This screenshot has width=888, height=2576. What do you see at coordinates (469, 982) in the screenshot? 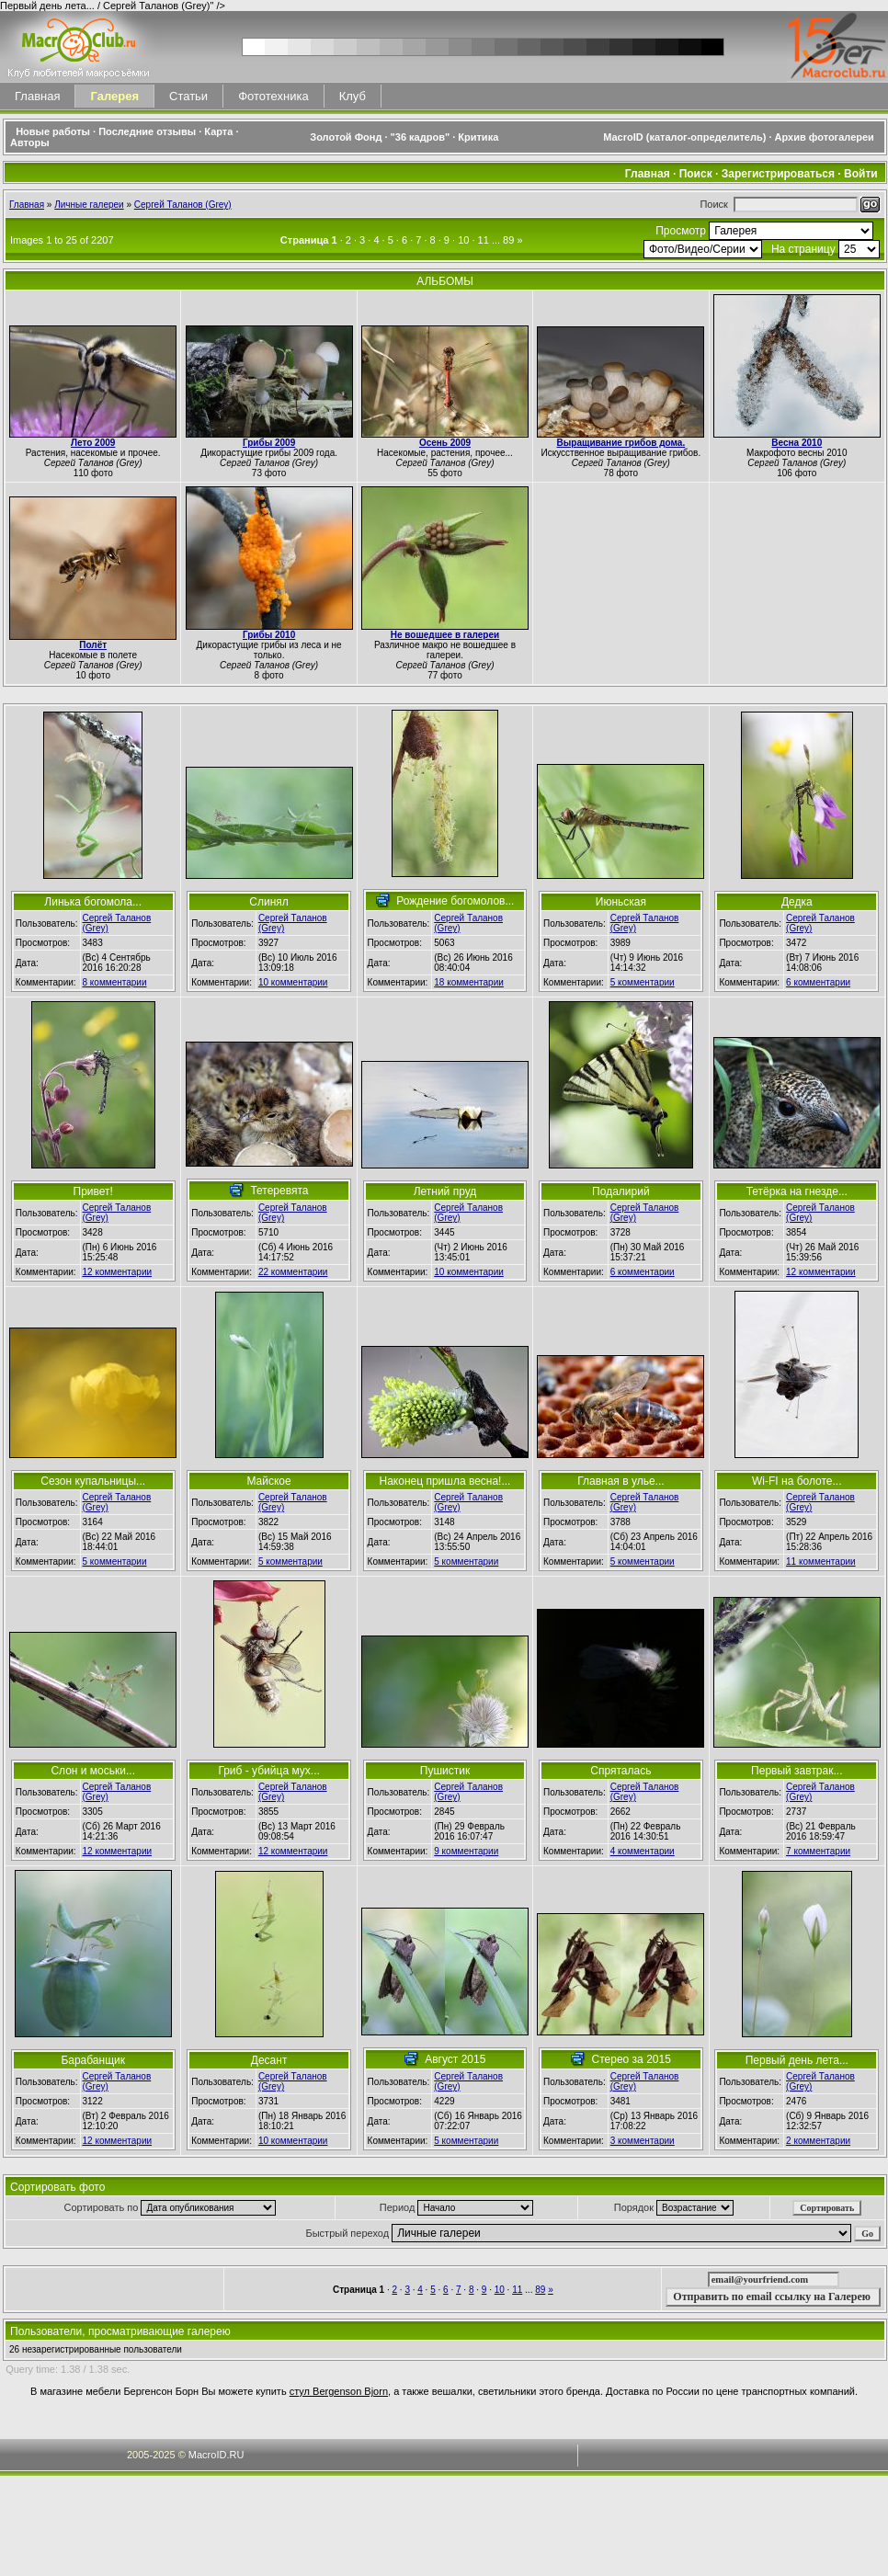
I see `18 комментарии` at bounding box center [469, 982].